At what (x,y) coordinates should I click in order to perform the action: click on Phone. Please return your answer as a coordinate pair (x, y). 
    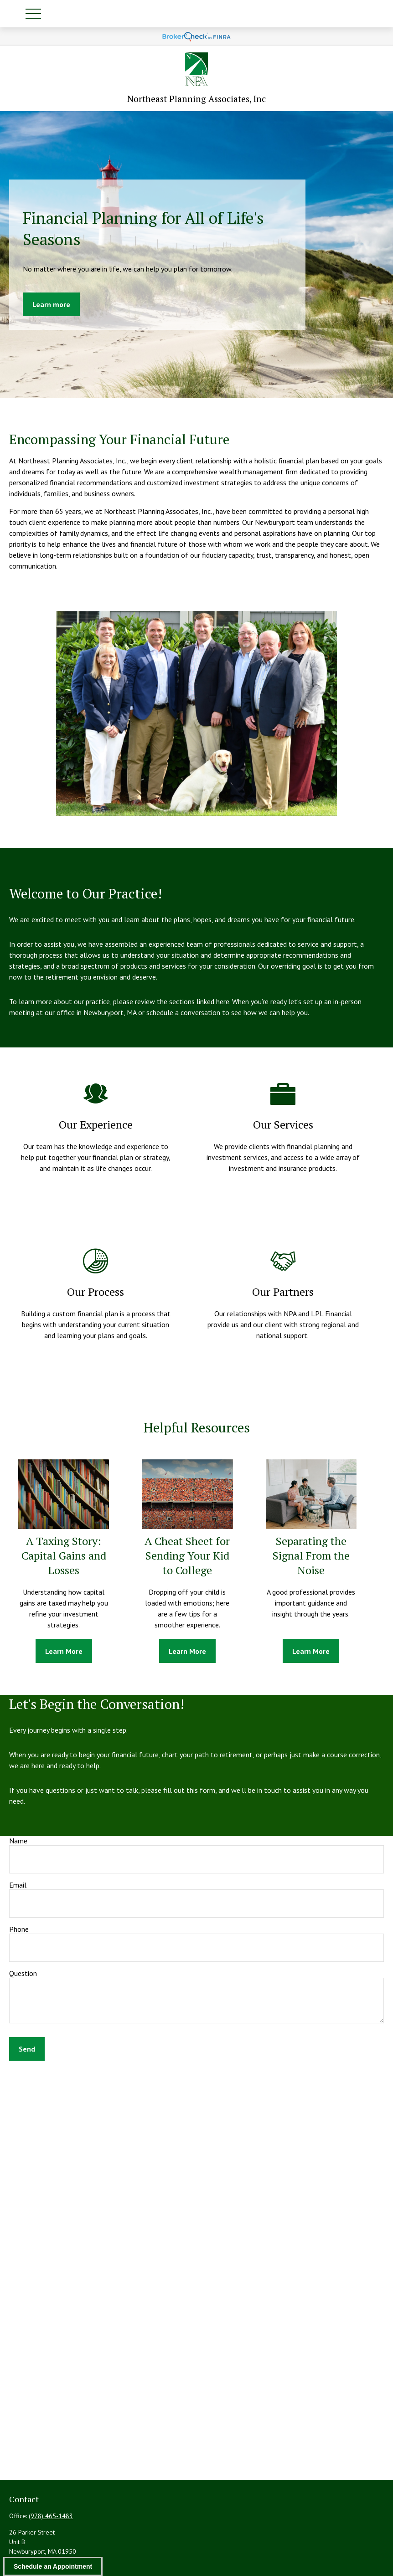
    Looking at the image, I should click on (19, 1929).